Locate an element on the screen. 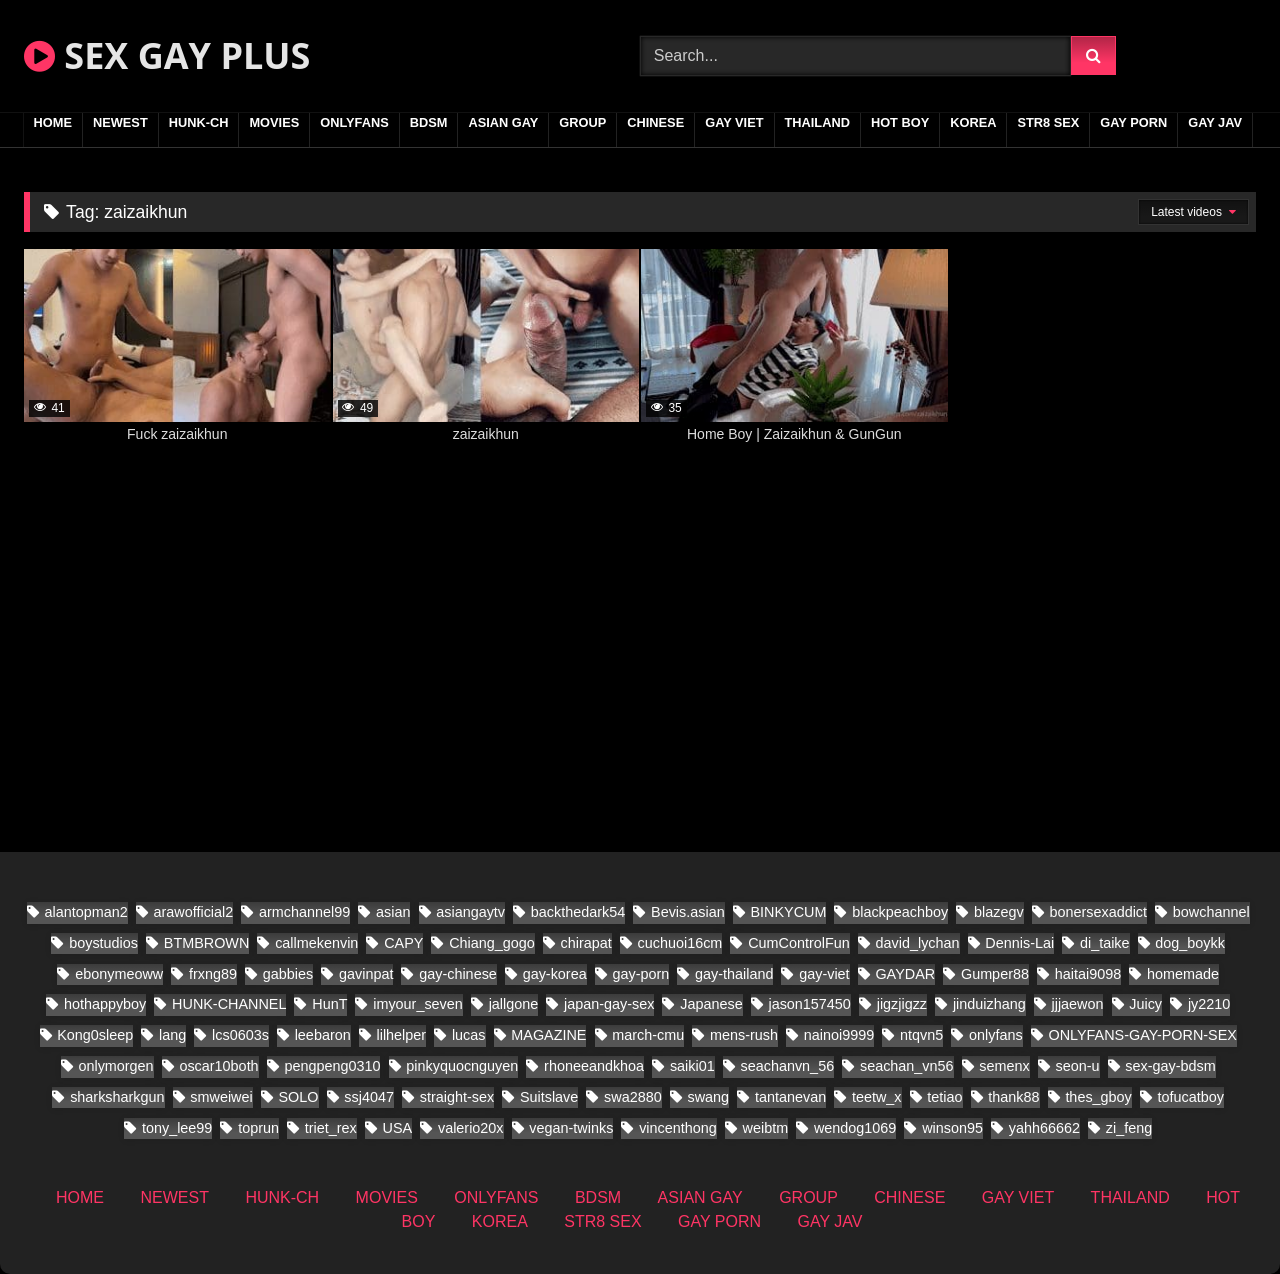 Image resolution: width=1280 pixels, height=1274 pixels. bowchannel [bowchannel (12 items)] is located at coordinates (1211, 912).